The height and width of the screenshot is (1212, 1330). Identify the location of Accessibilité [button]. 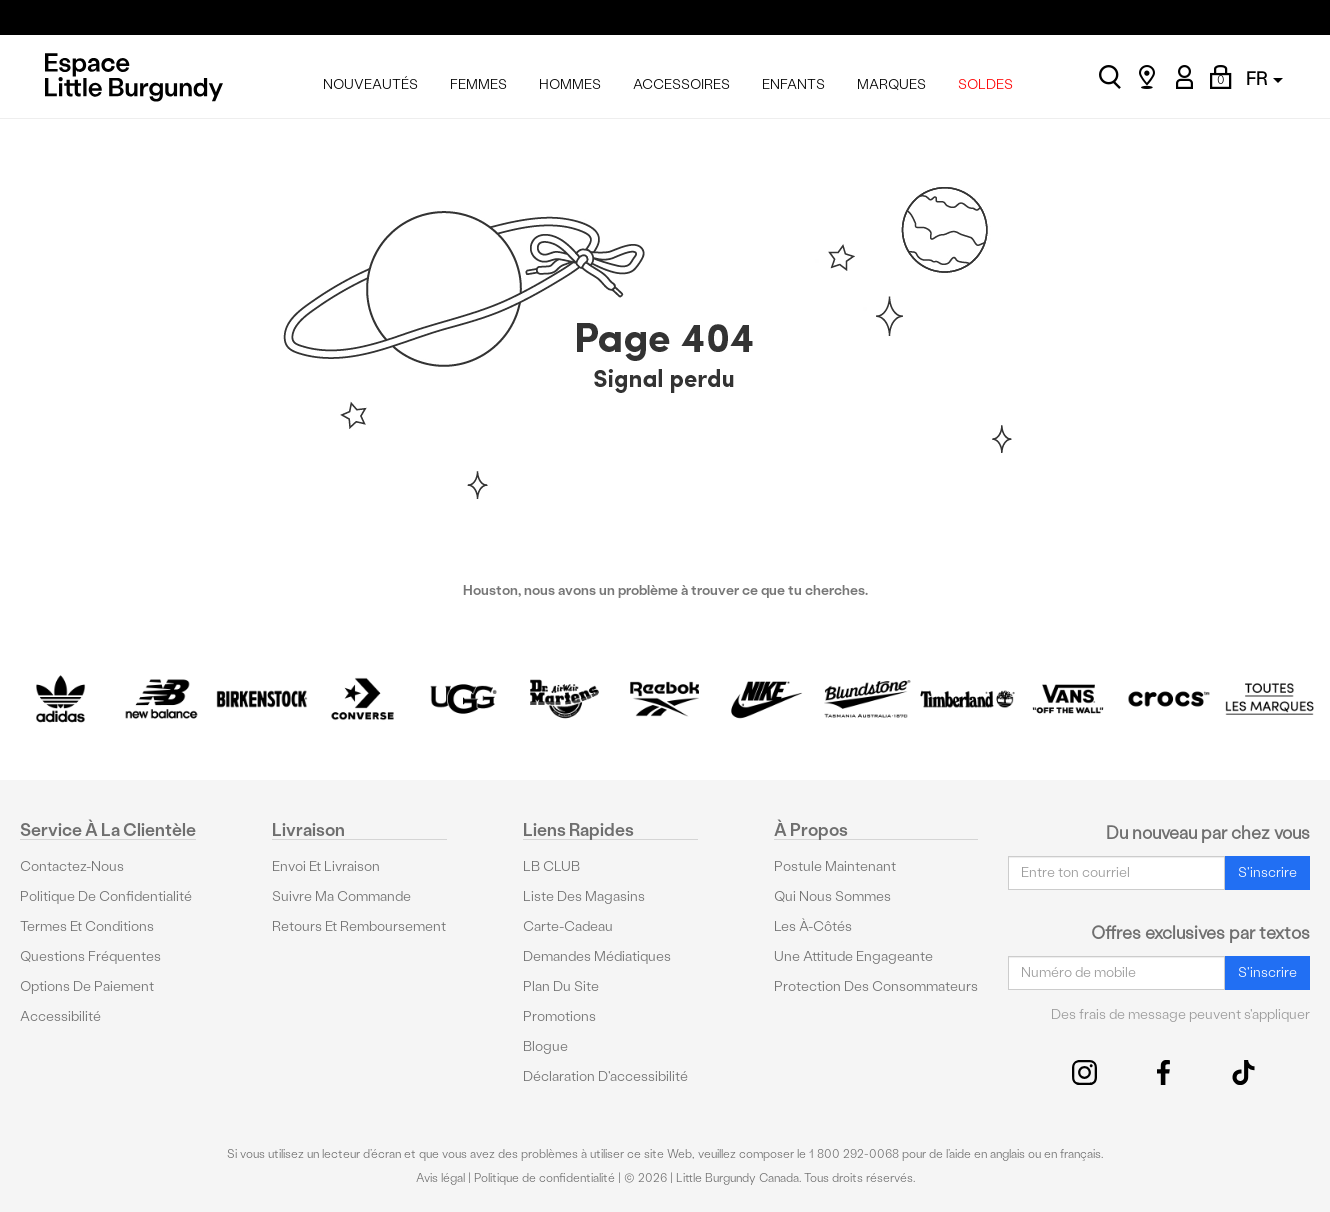
(60, 1016).